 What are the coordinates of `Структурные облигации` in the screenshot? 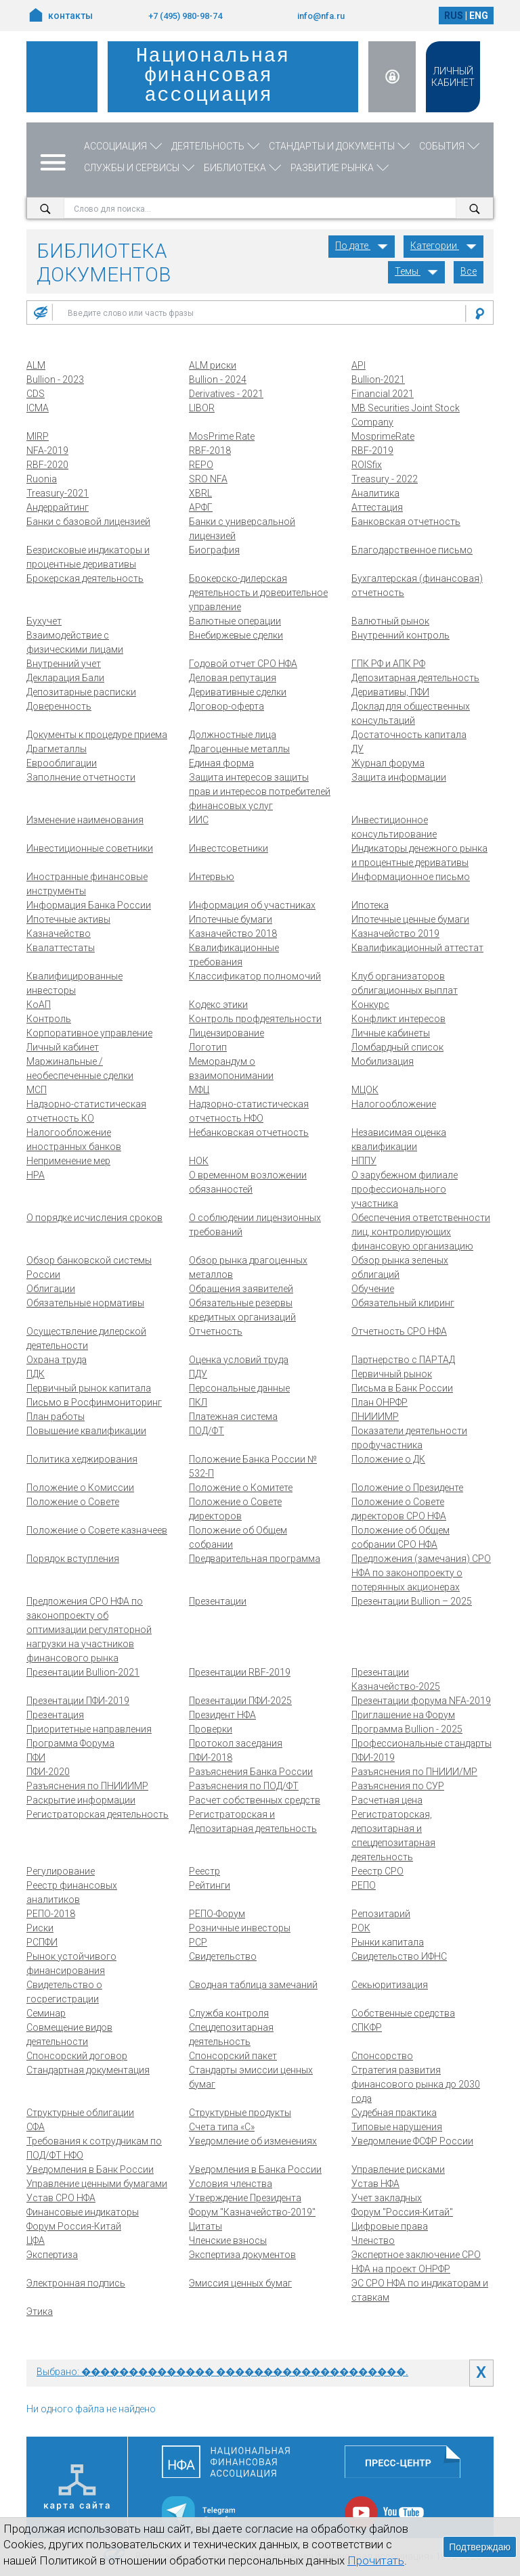 It's located at (80, 2112).